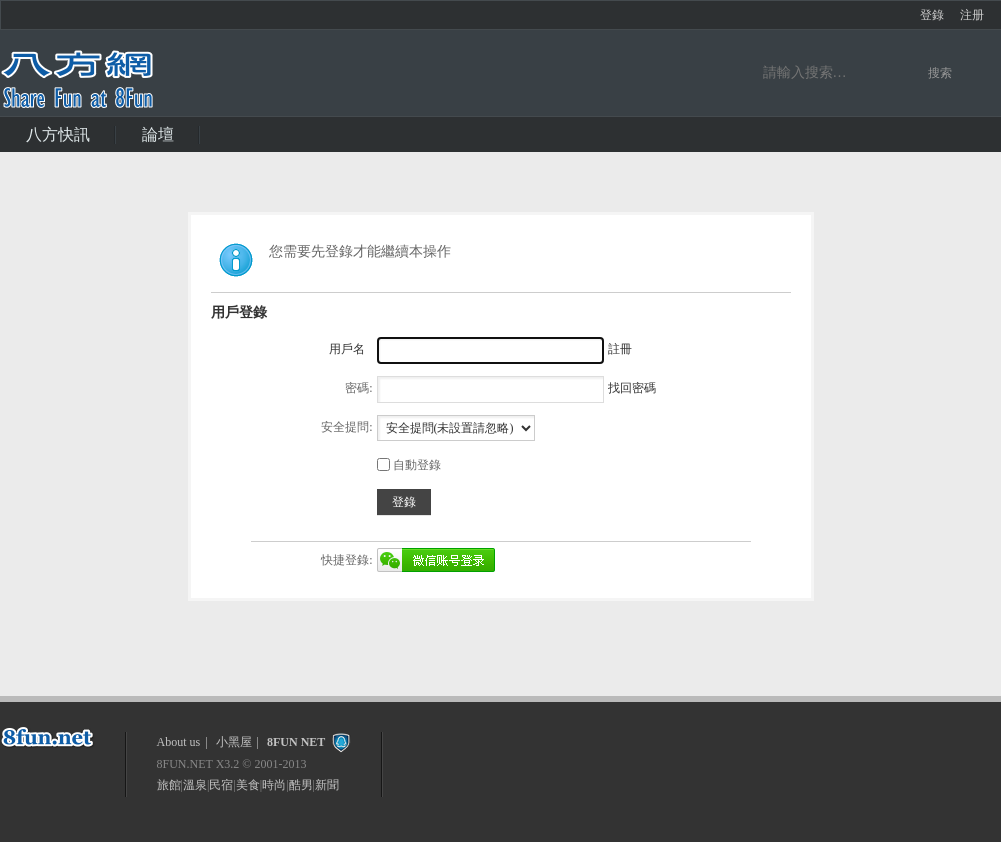 Image resolution: width=1001 pixels, height=842 pixels. I want to click on 新聞, so click(327, 785).